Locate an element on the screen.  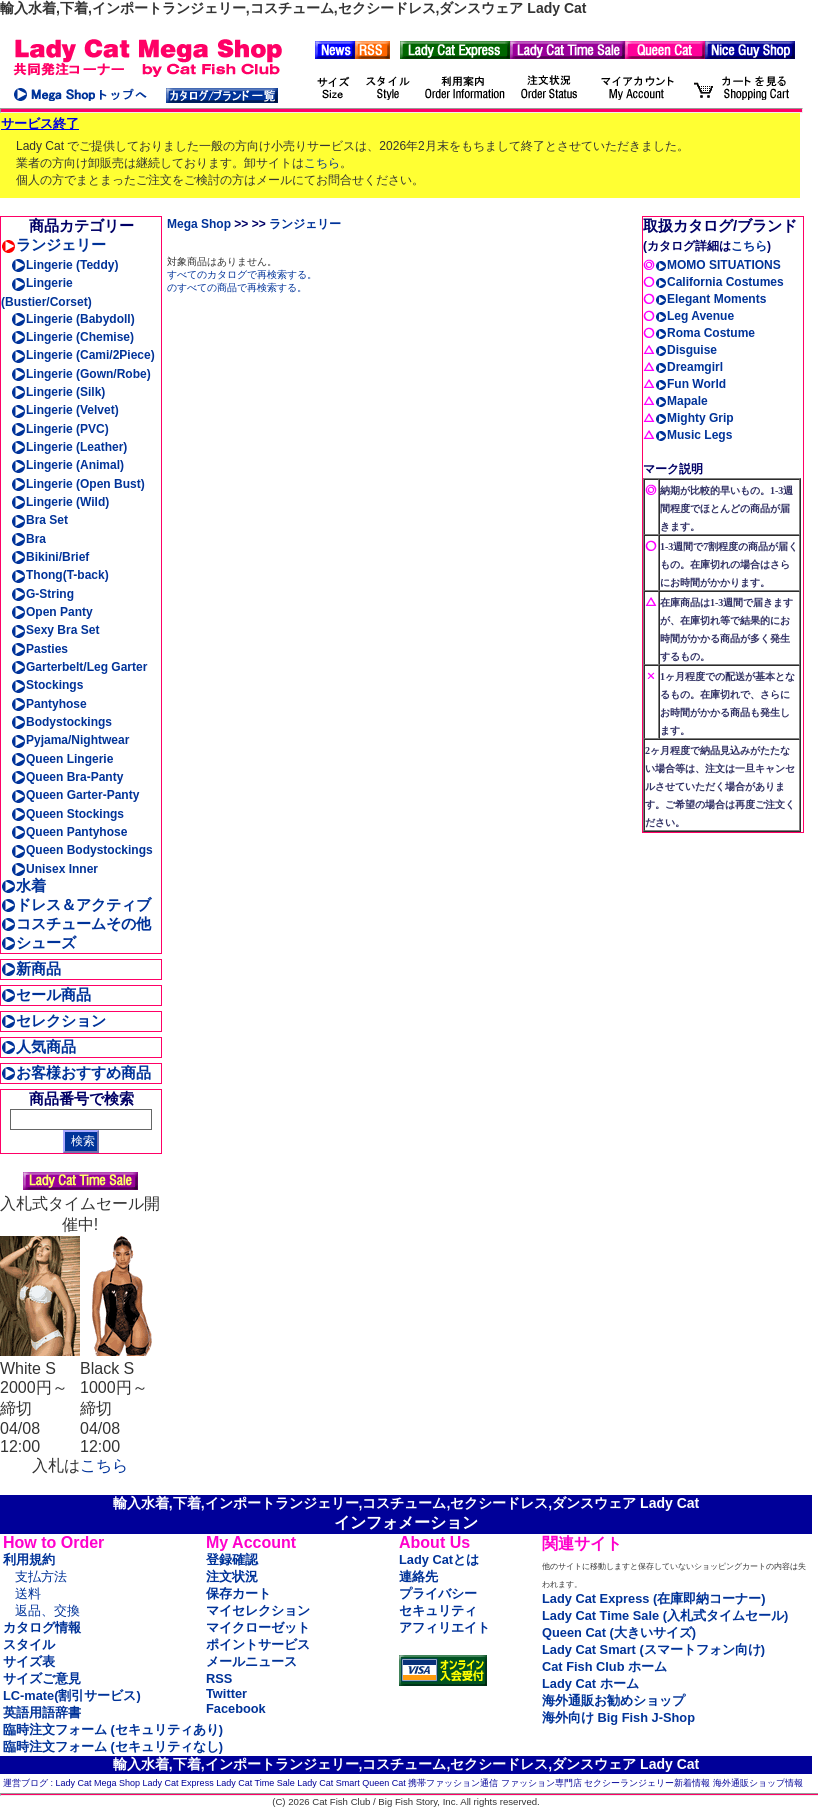
Lady Cat ホーム is located at coordinates (590, 1683).